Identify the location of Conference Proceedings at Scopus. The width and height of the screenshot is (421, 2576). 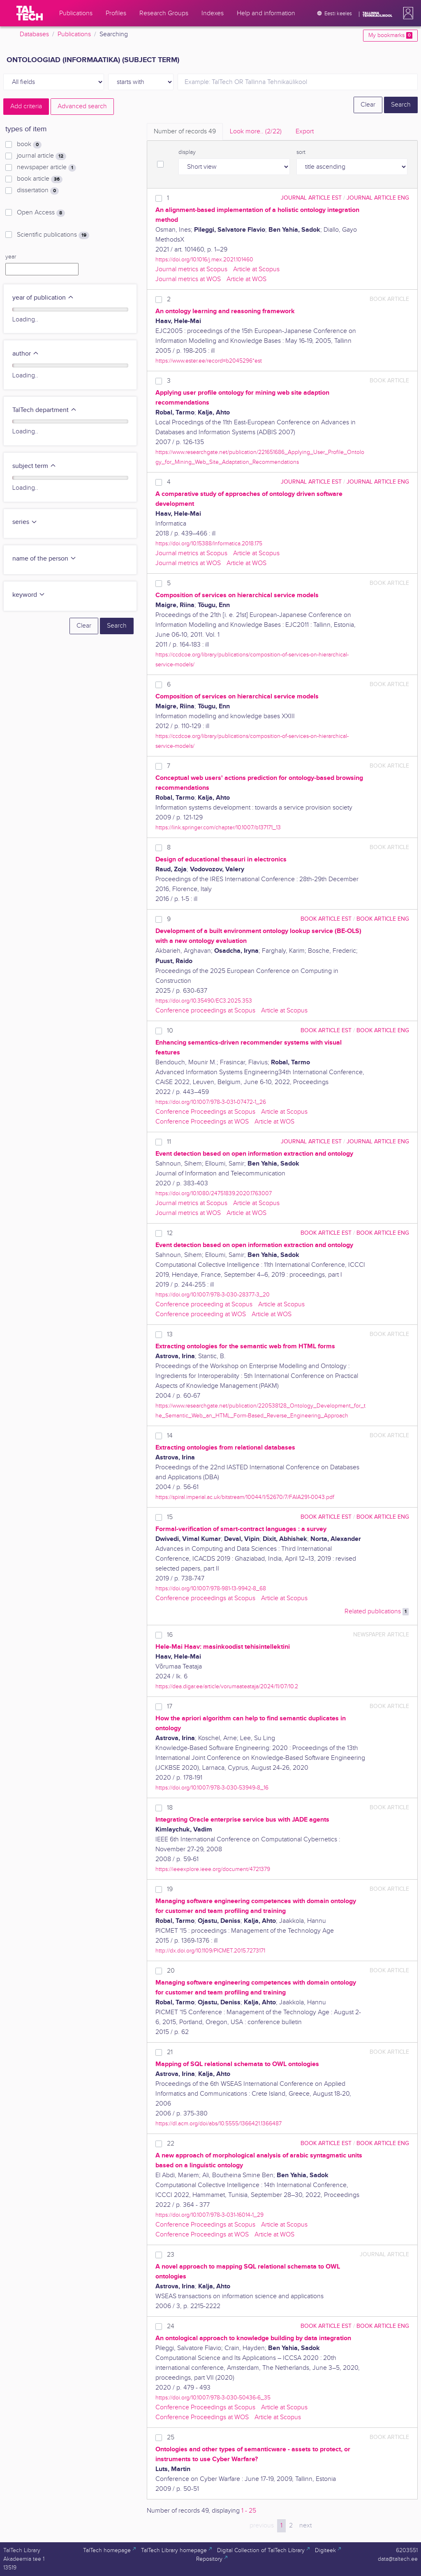
(205, 1112).